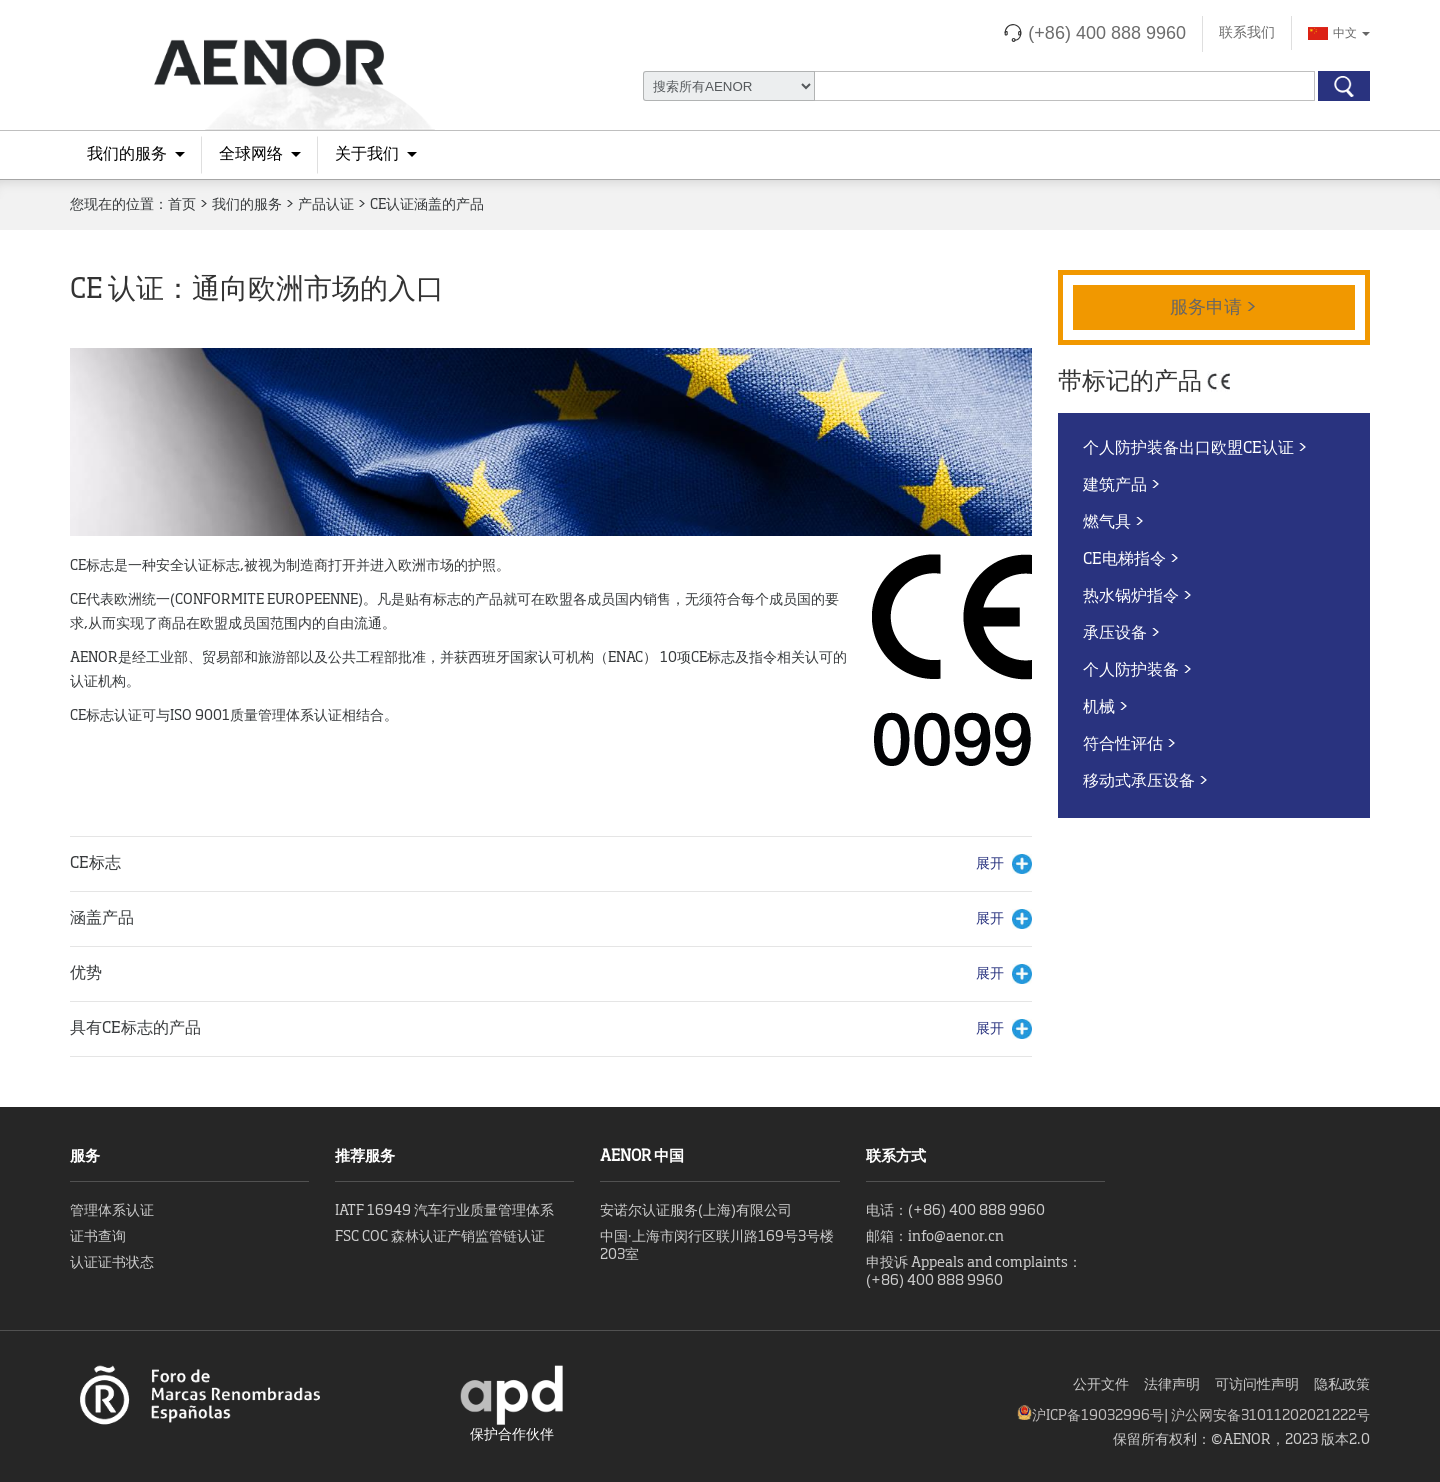 Image resolution: width=1440 pixels, height=1482 pixels. Describe the element at coordinates (1114, 523) in the screenshot. I see `燃气具 >` at that location.